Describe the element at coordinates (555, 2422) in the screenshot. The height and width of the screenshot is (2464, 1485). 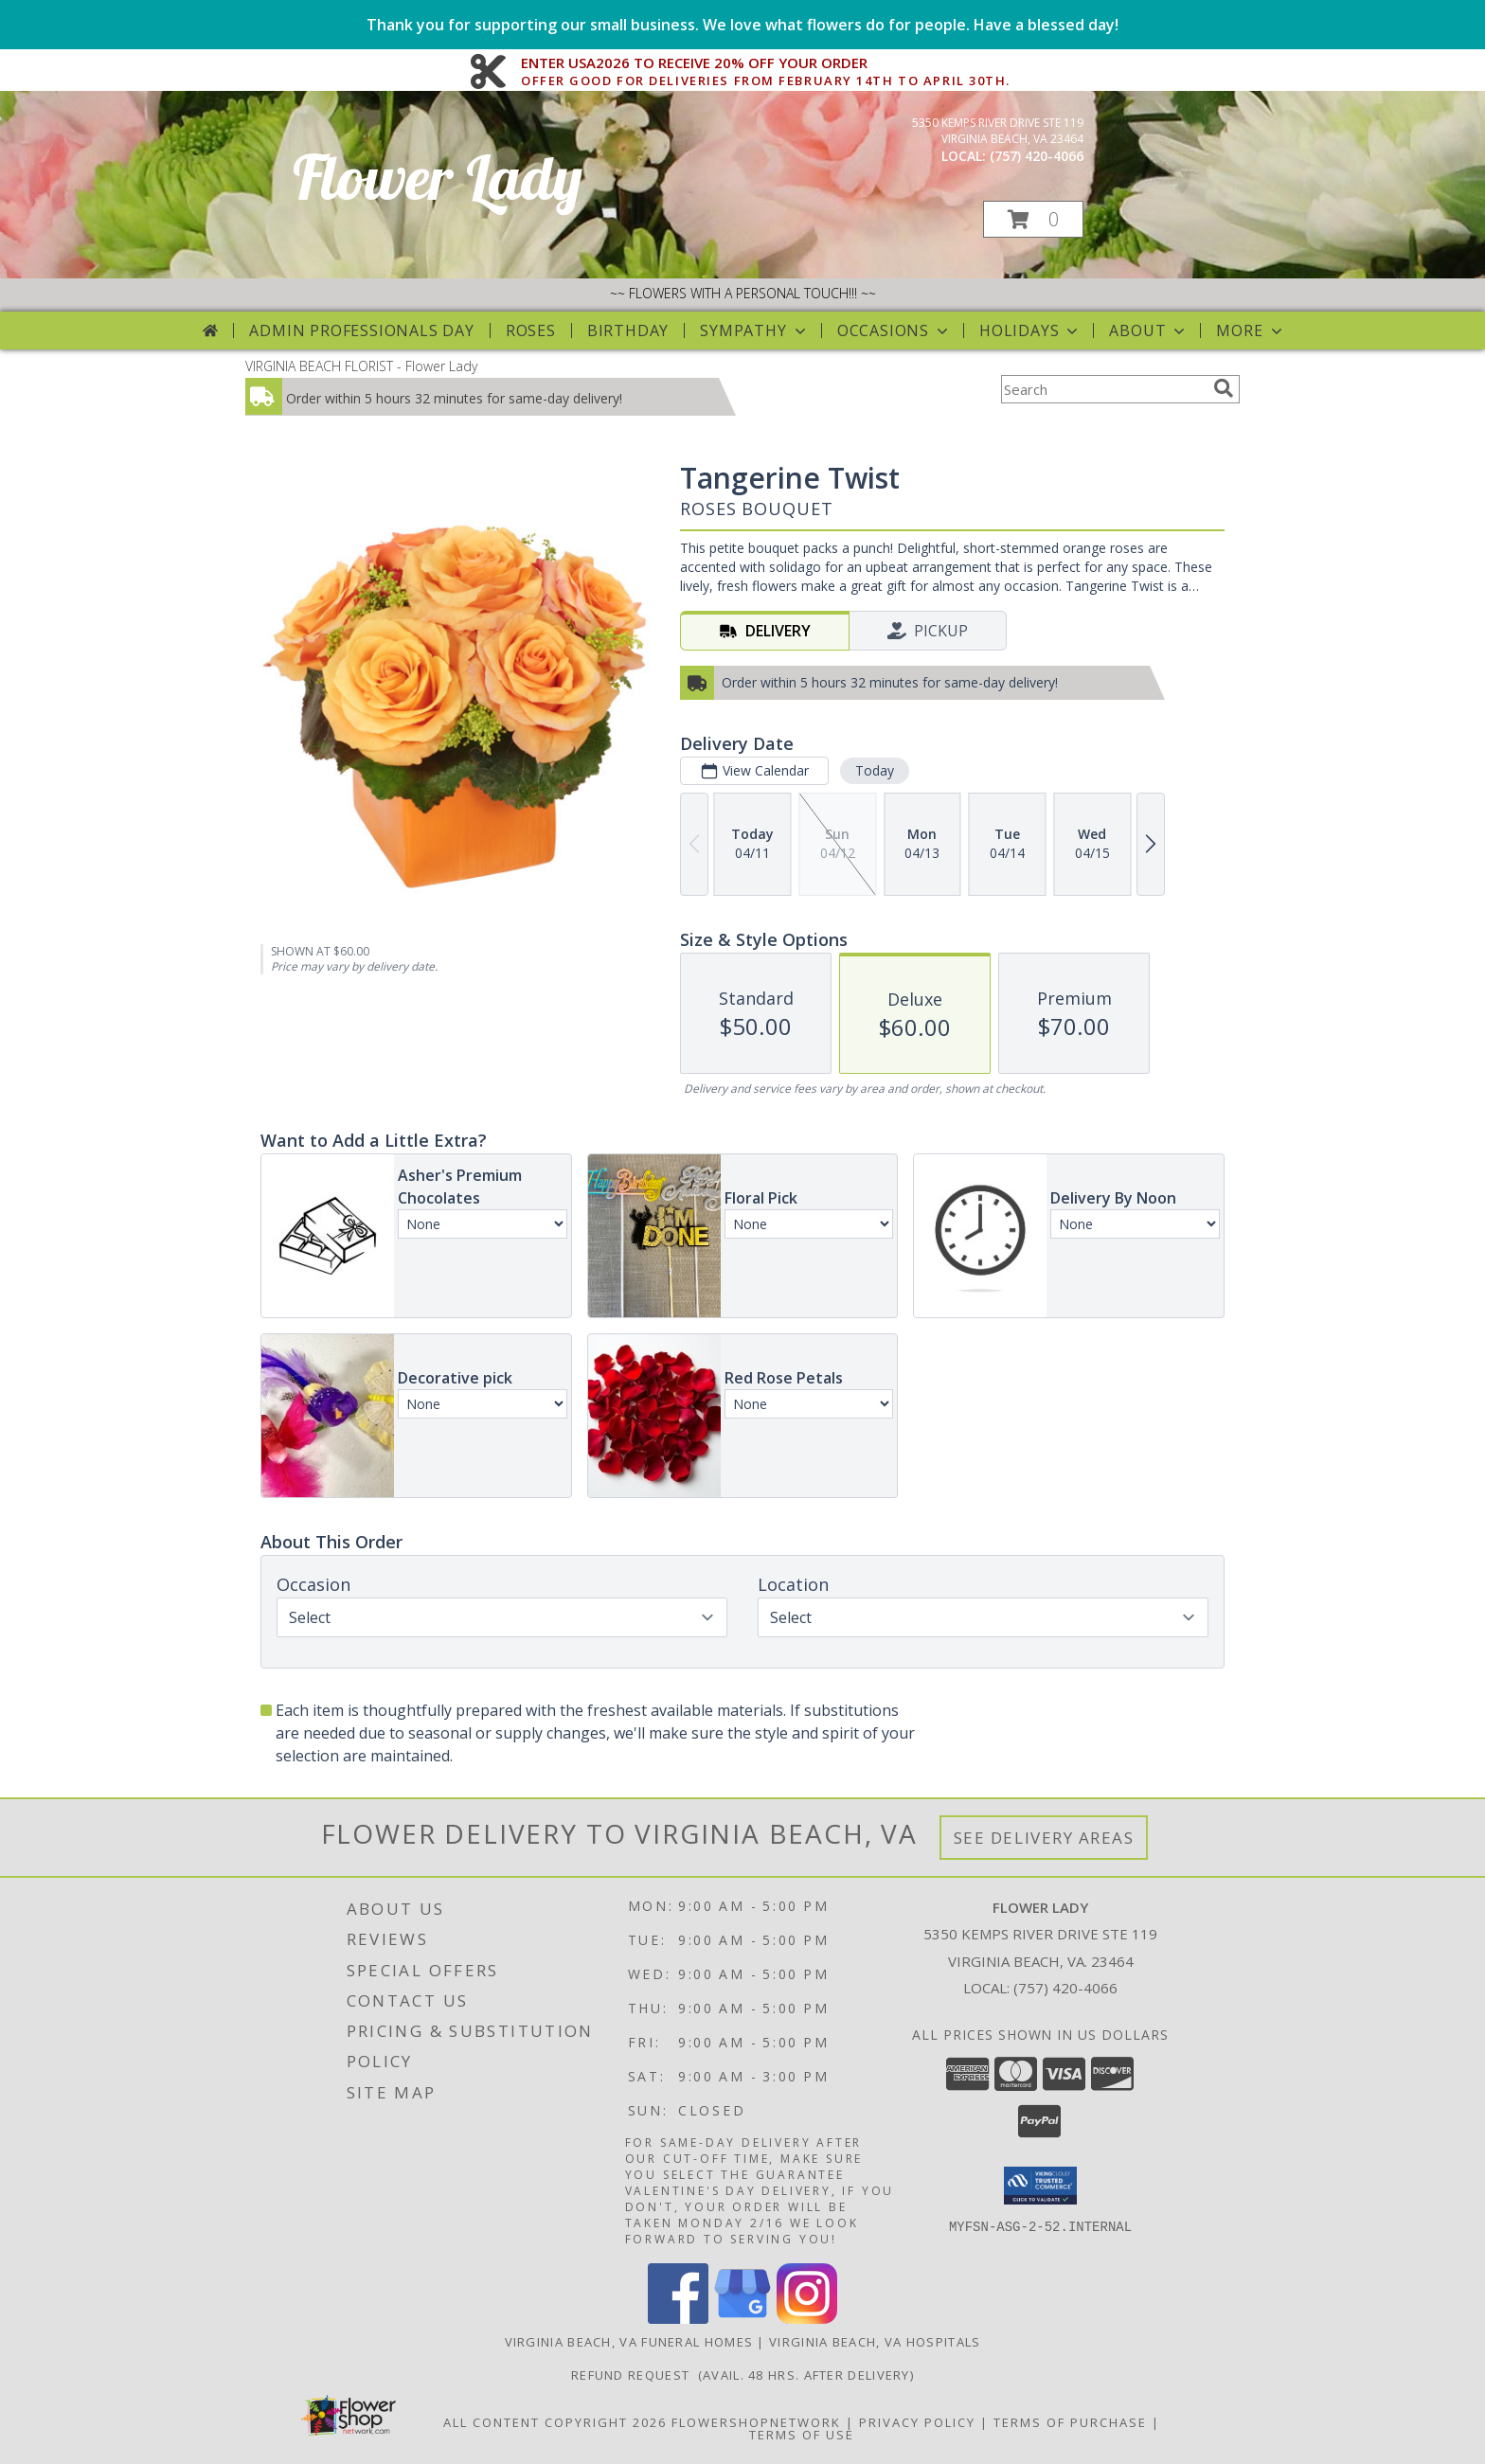
I see `All Content Copyright 2026 [Open Flower shop network terms of use in new window]` at that location.